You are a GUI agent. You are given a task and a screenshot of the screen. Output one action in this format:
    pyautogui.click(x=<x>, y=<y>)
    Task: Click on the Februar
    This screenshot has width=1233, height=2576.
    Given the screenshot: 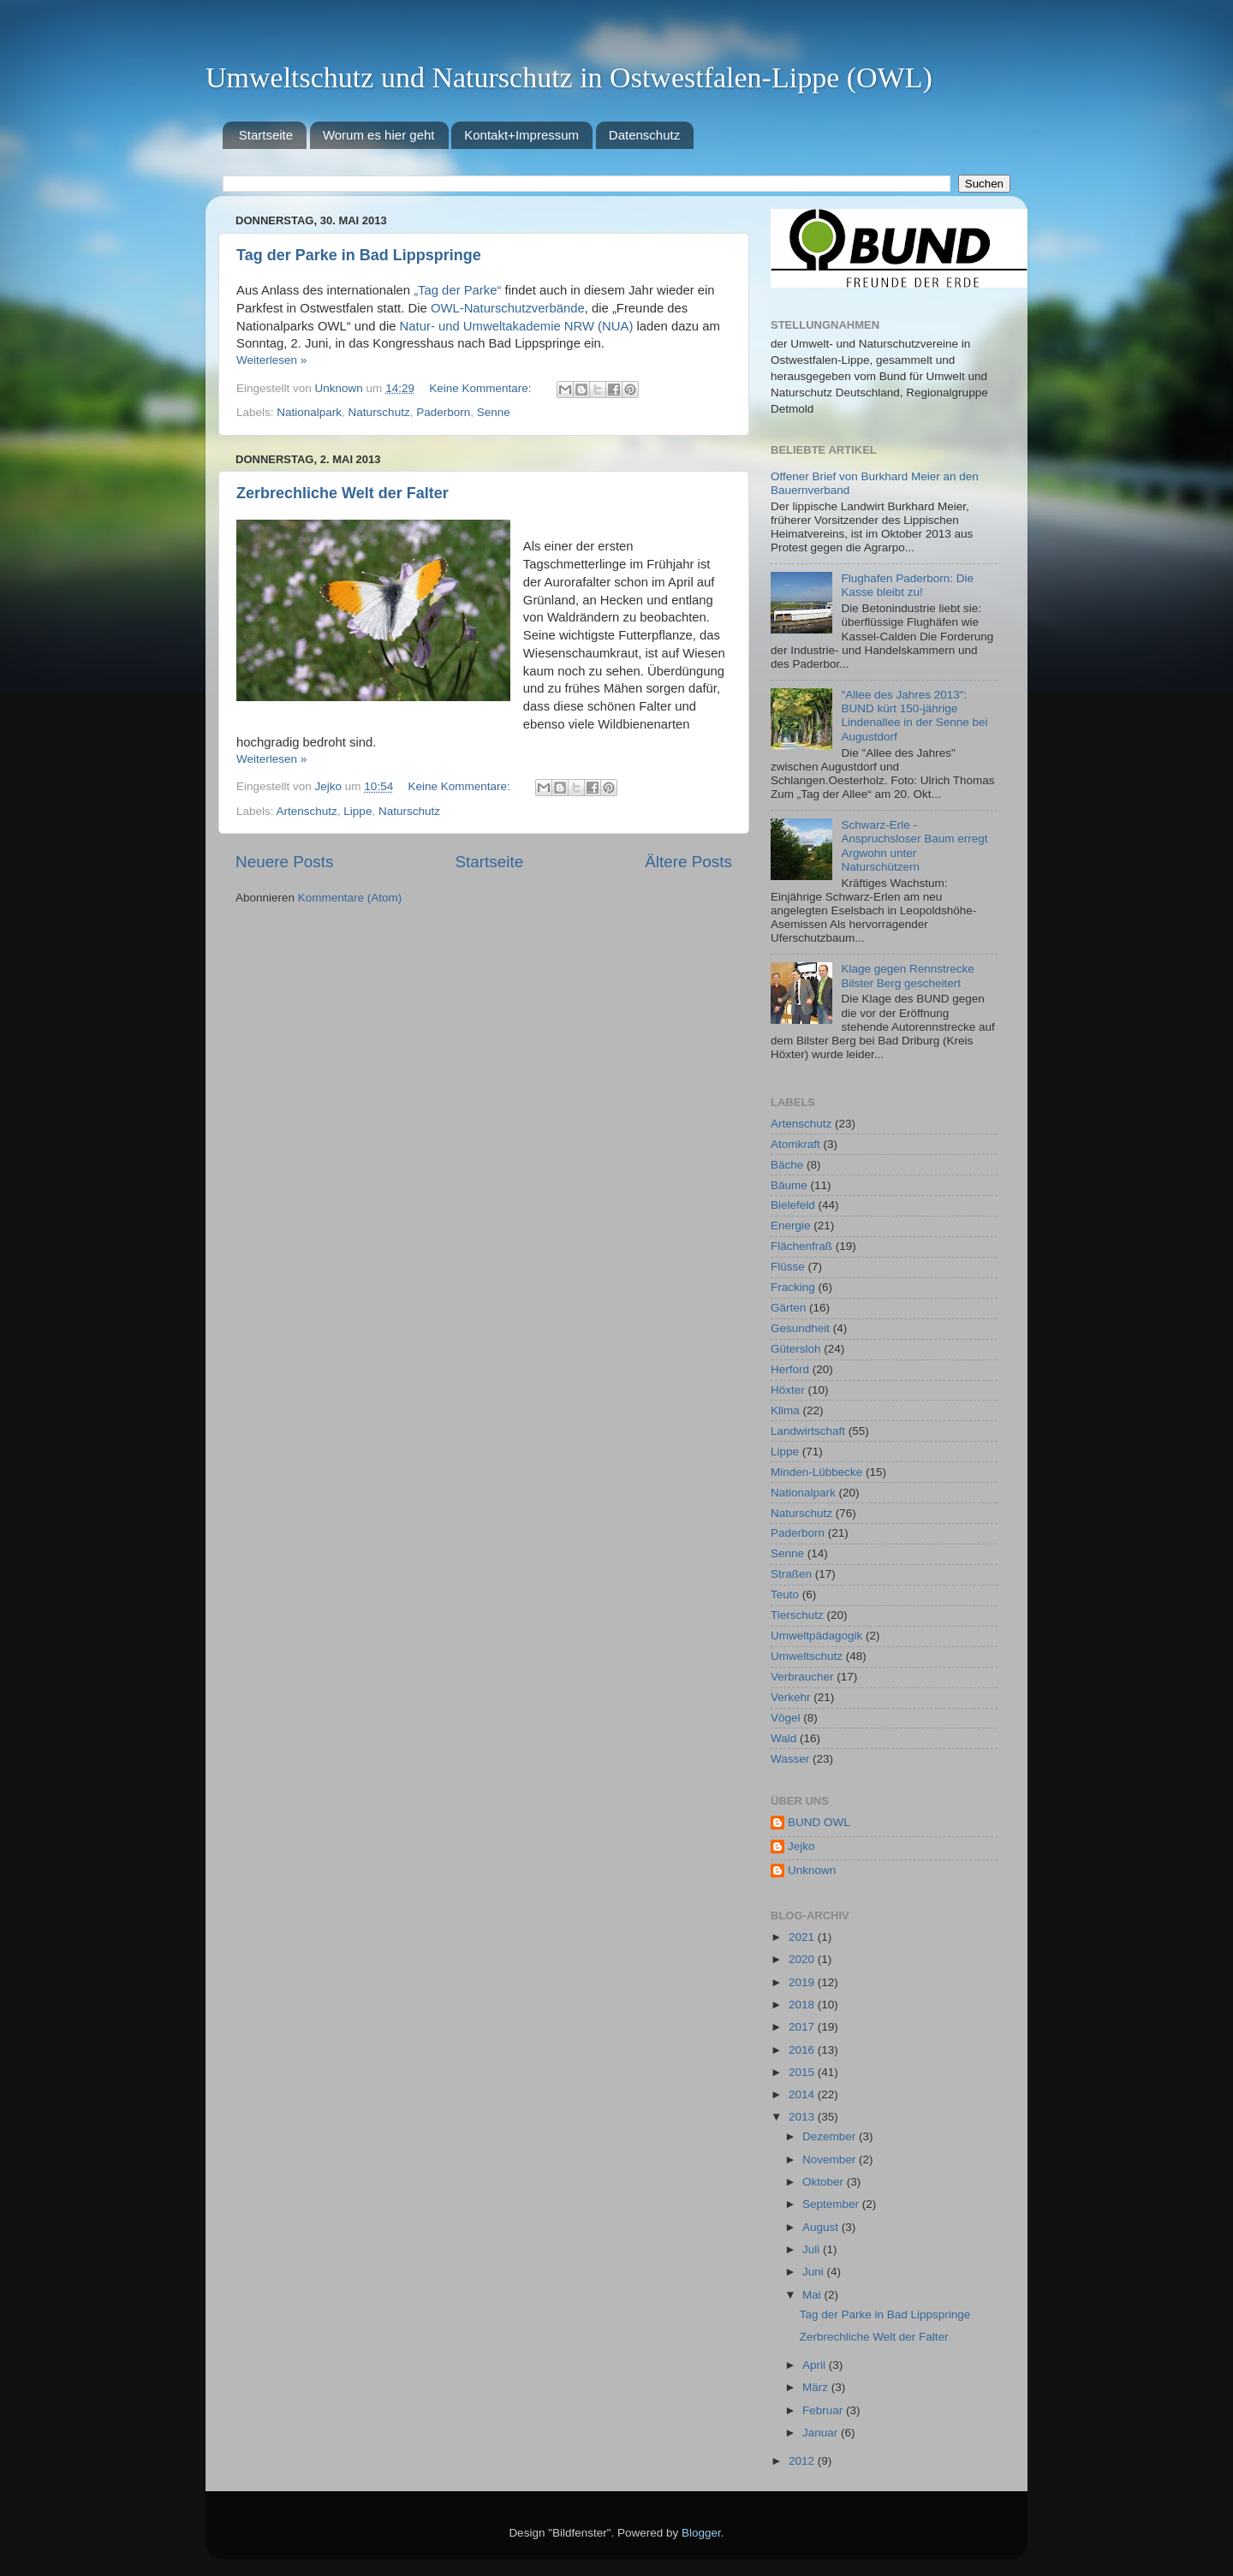 What is the action you would take?
    pyautogui.click(x=824, y=2410)
    